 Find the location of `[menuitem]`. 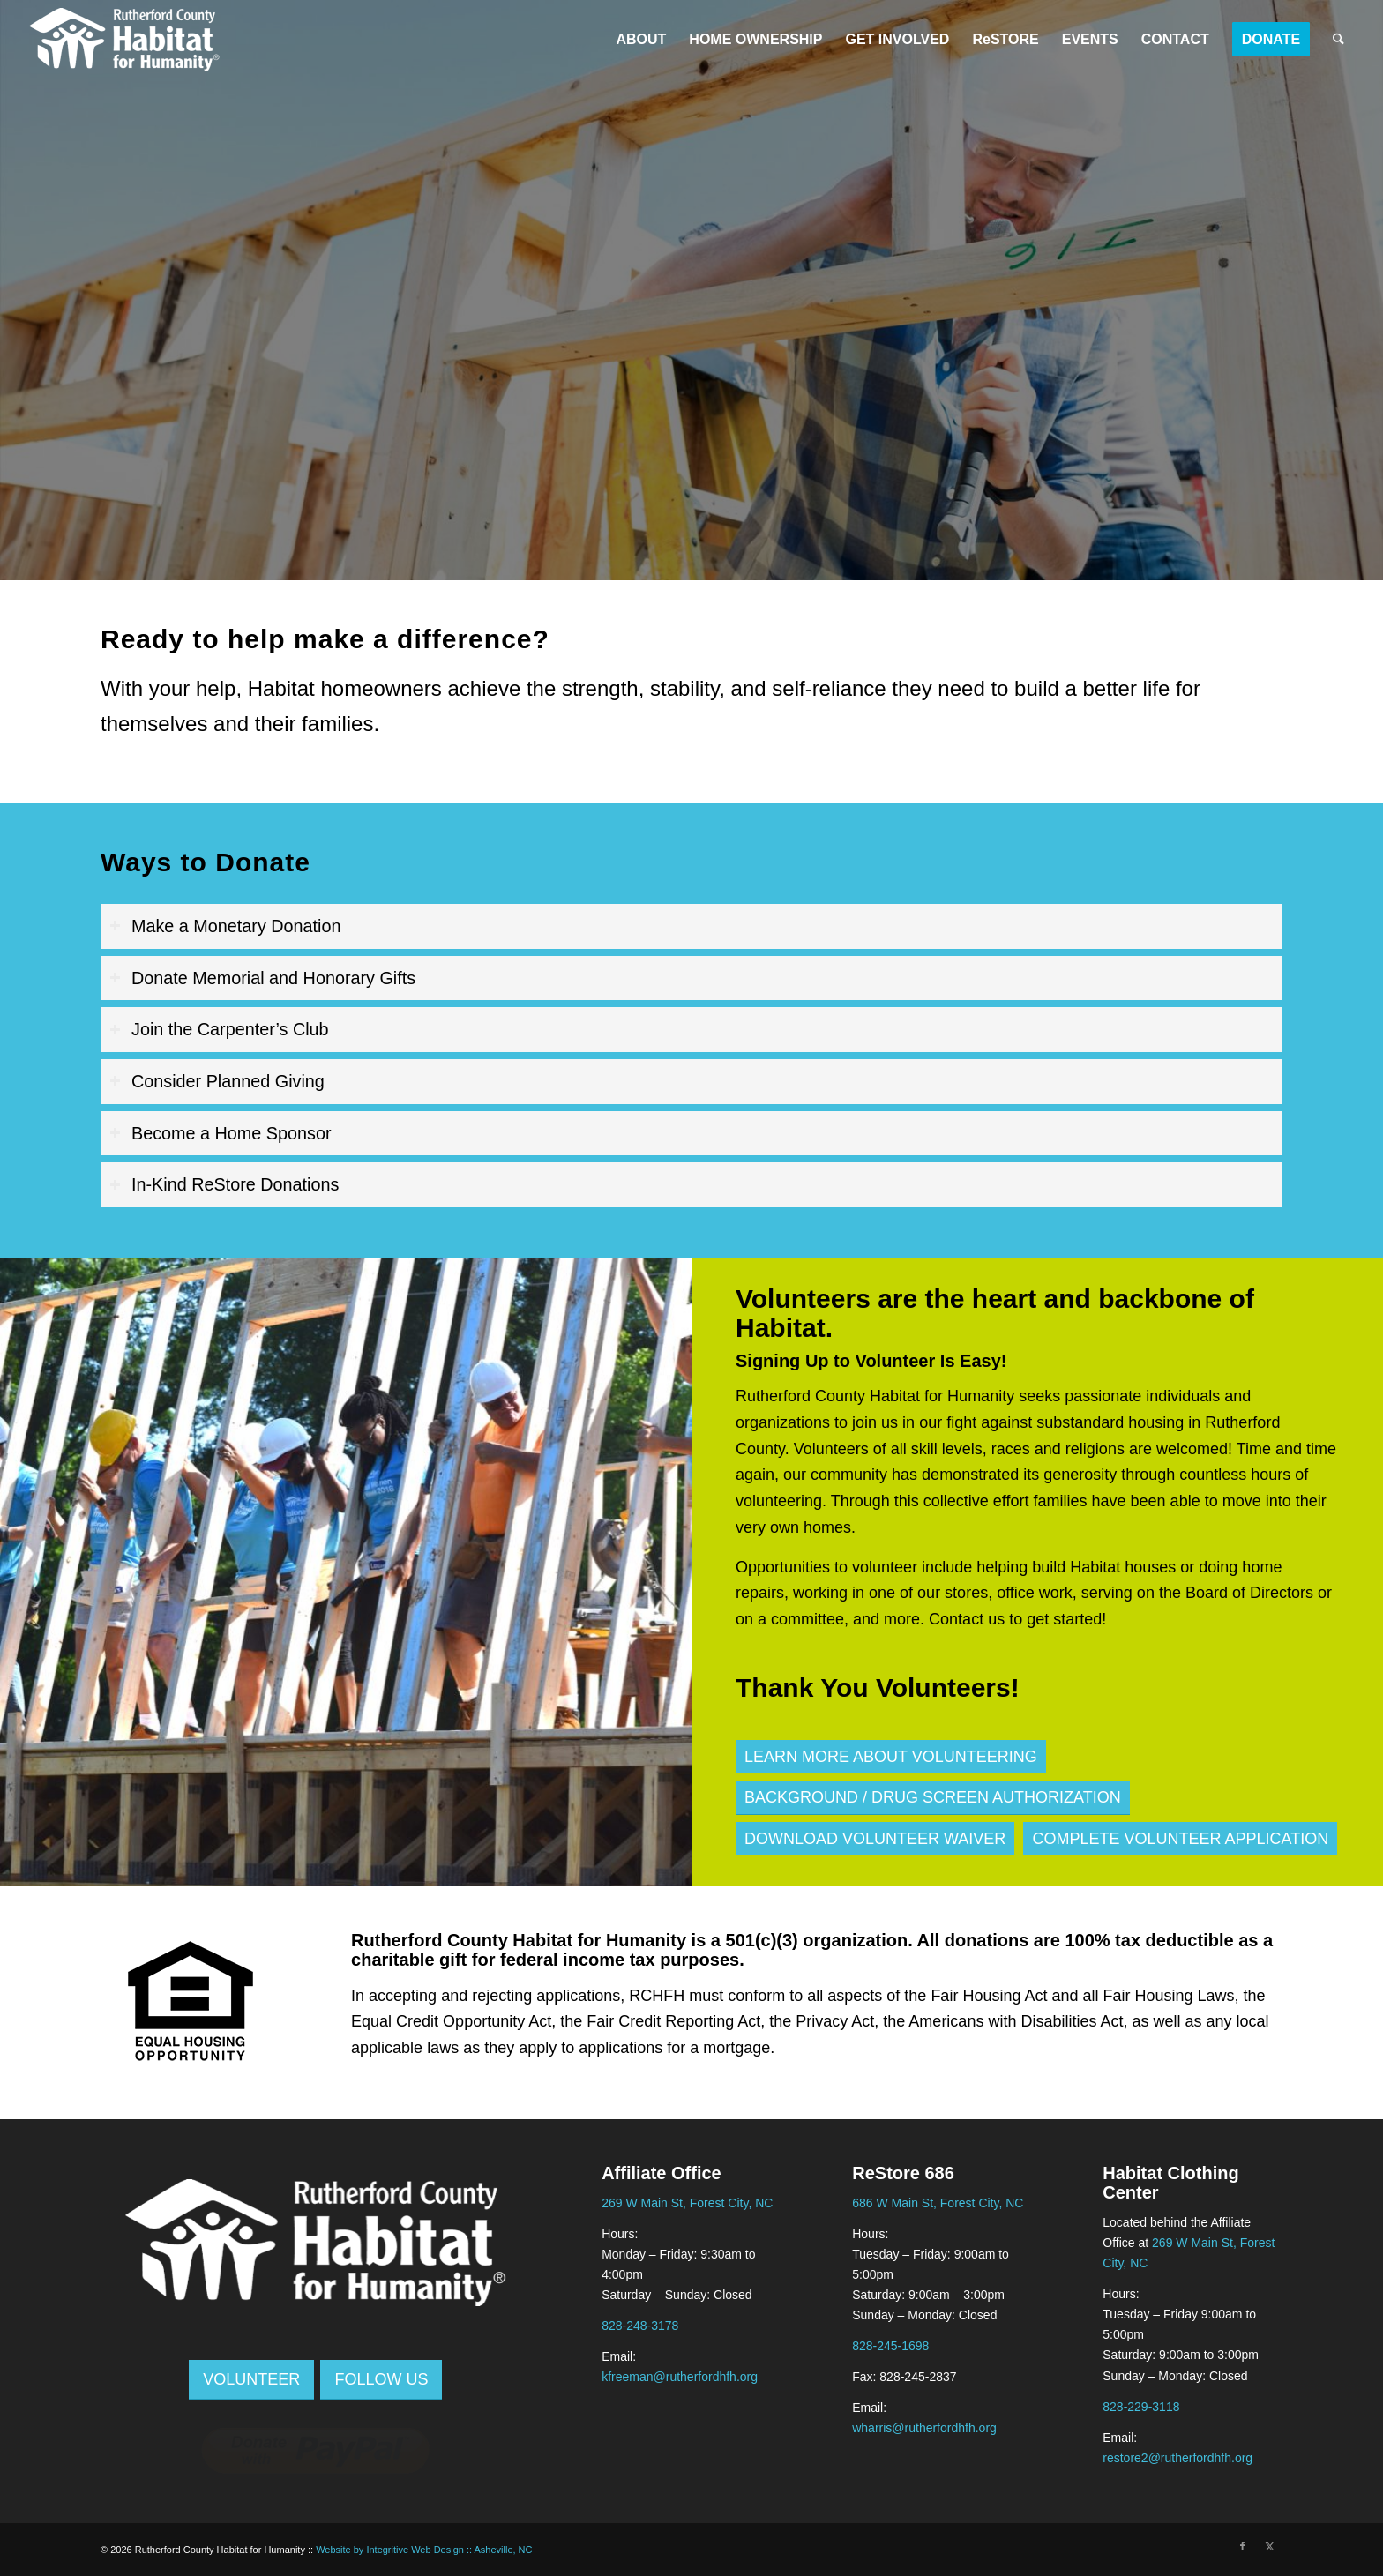

[menuitem] is located at coordinates (640, 39).